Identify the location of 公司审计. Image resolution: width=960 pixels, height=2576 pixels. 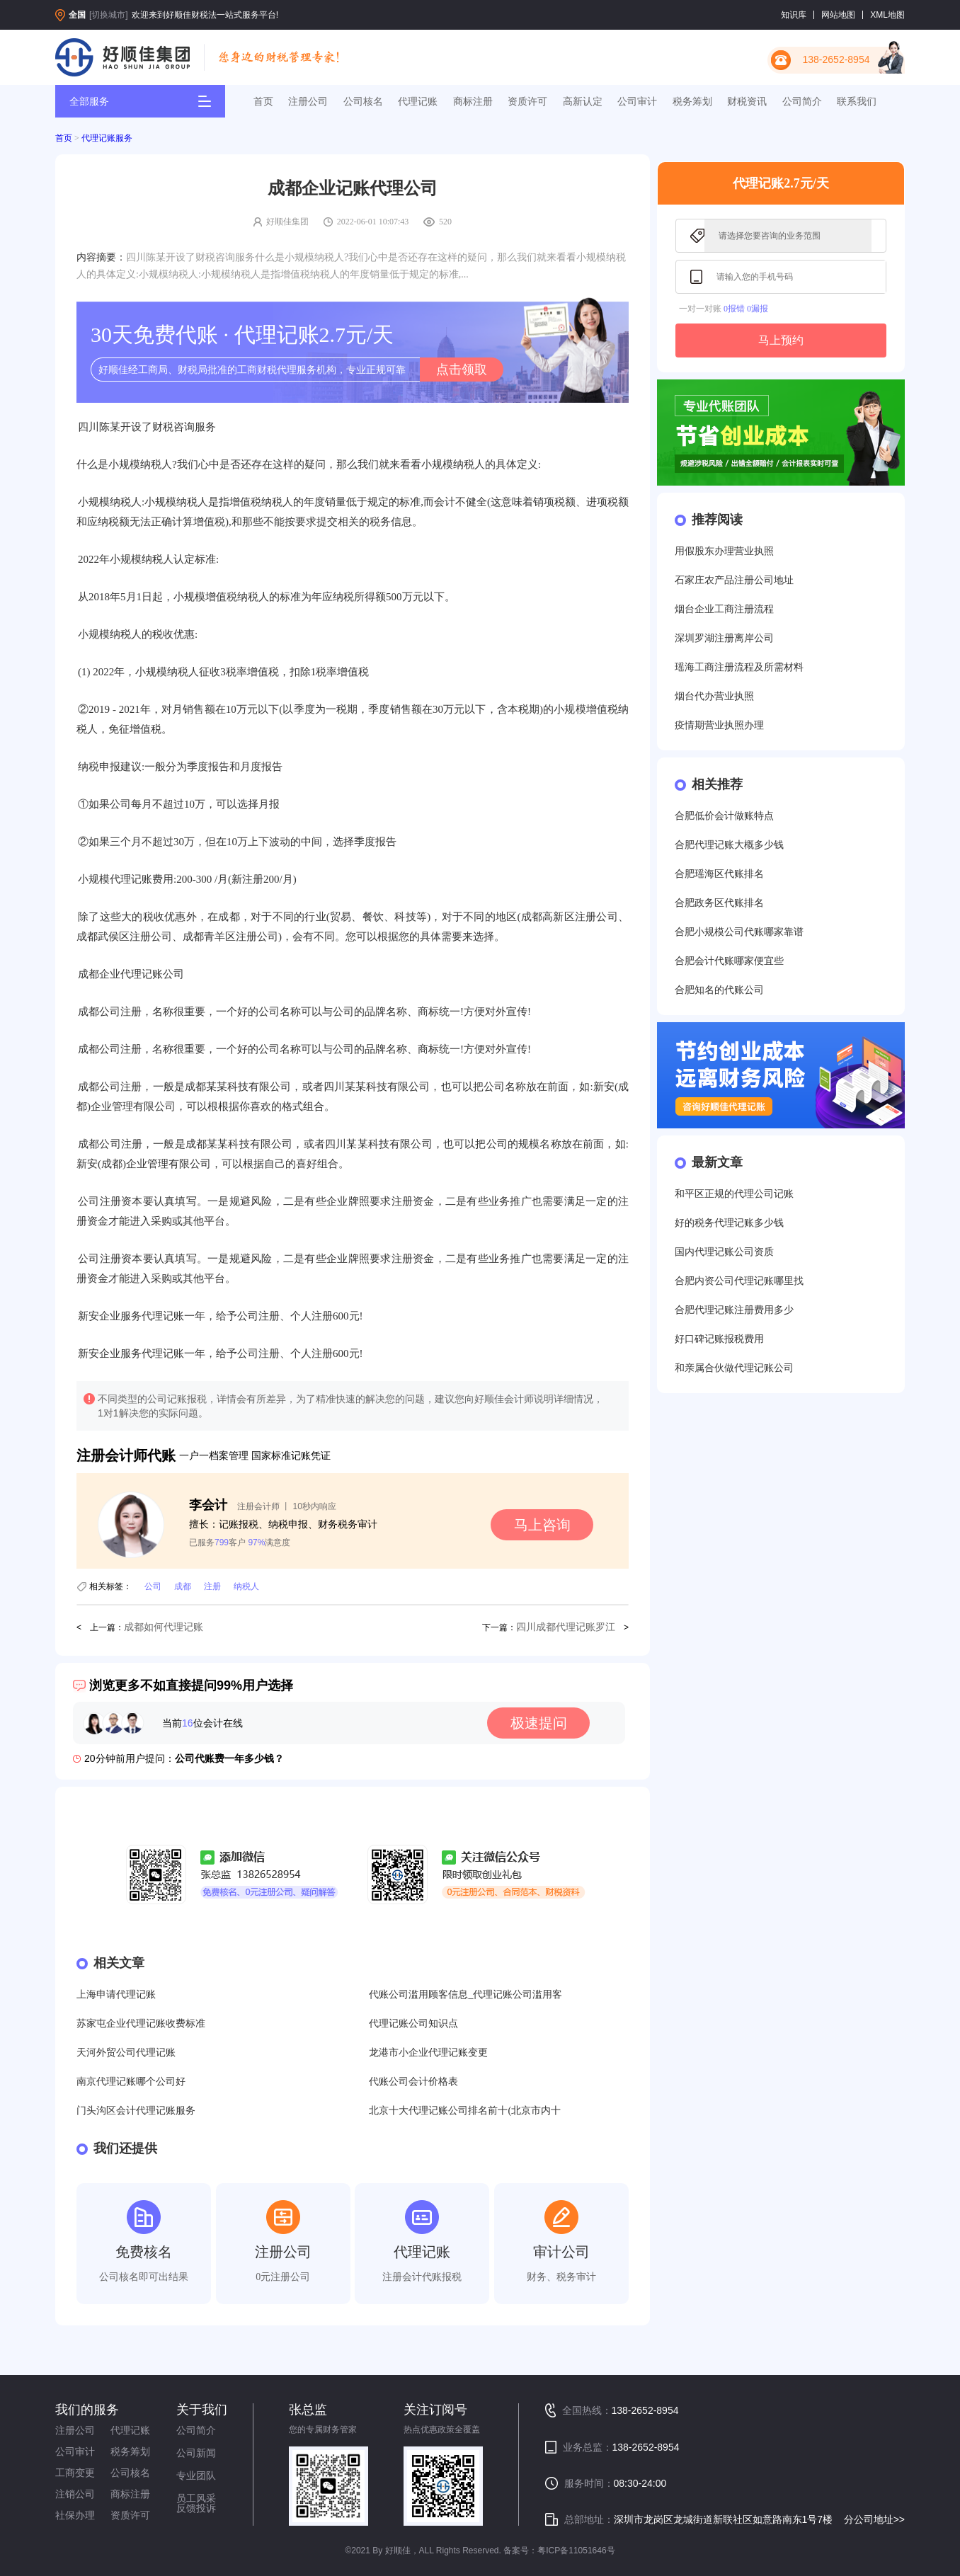
(637, 101).